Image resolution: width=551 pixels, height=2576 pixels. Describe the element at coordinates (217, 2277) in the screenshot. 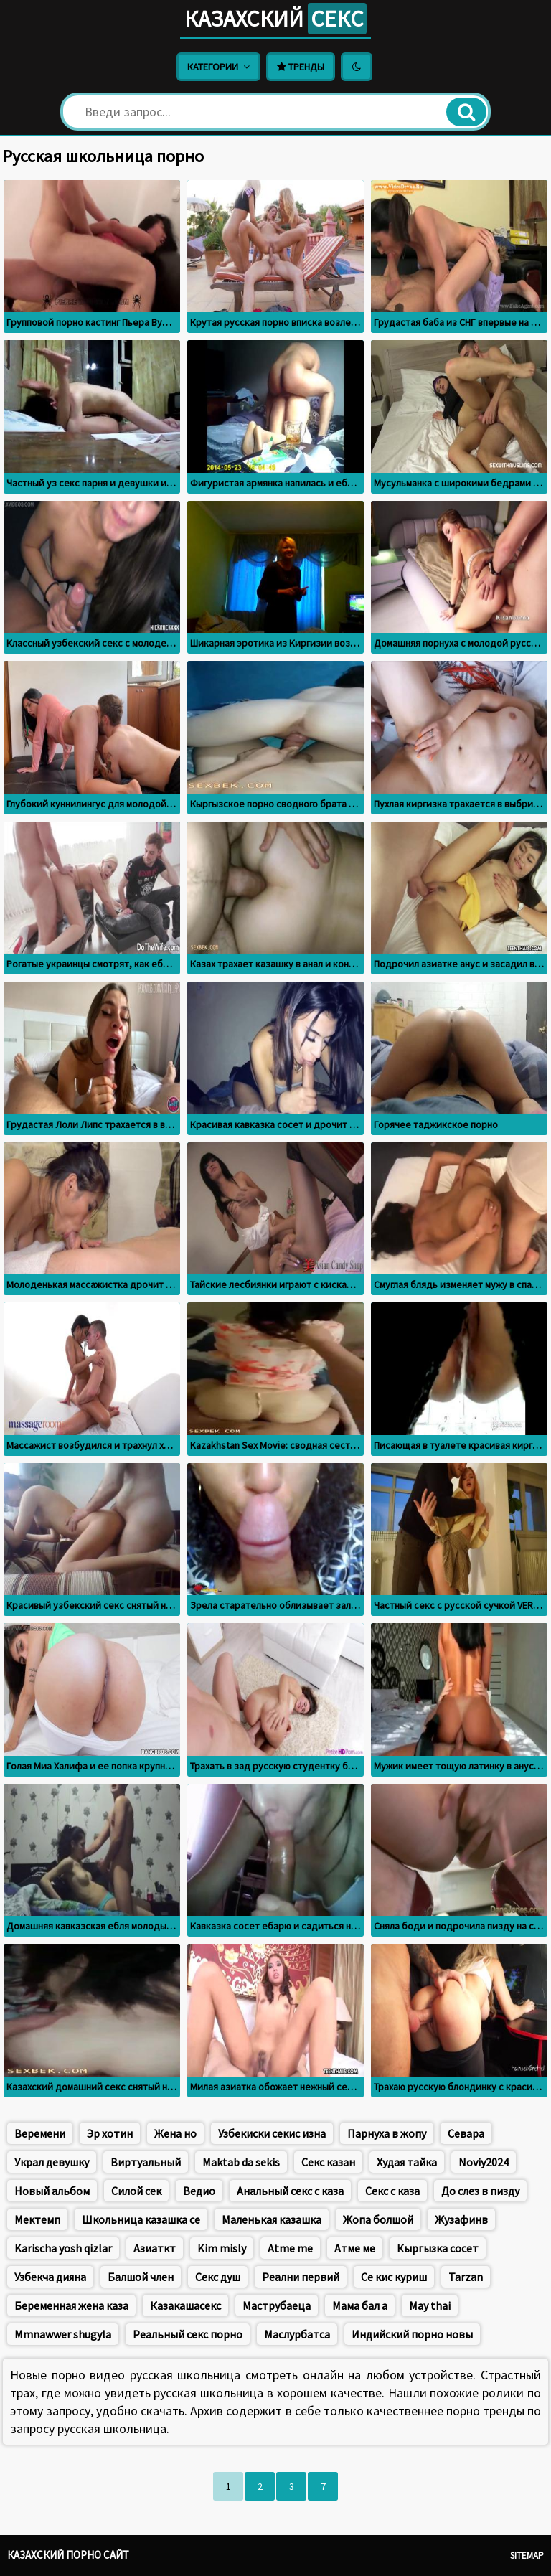

I see `Секс душ` at that location.